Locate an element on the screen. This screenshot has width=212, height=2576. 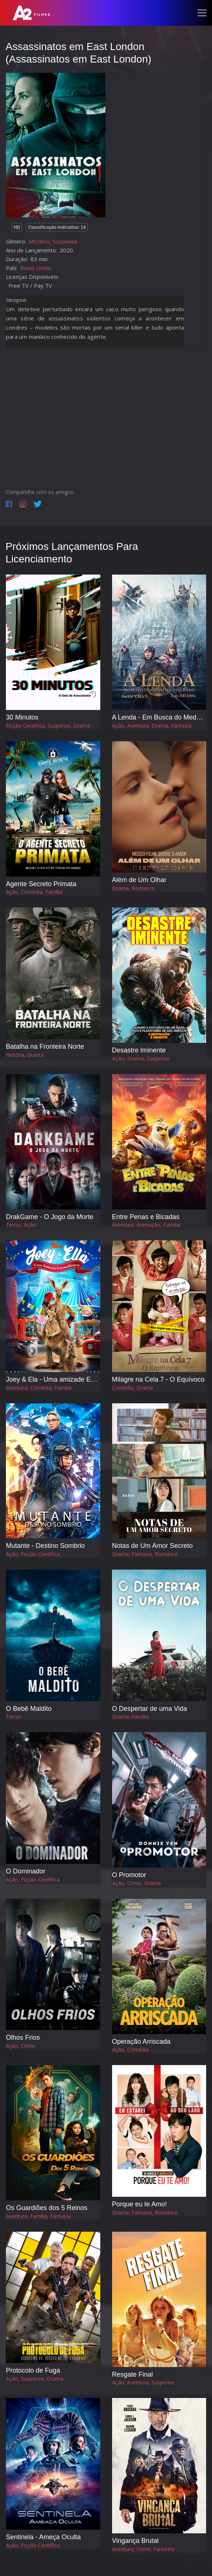
Notas de Um Amor Secreto is located at coordinates (152, 1545).